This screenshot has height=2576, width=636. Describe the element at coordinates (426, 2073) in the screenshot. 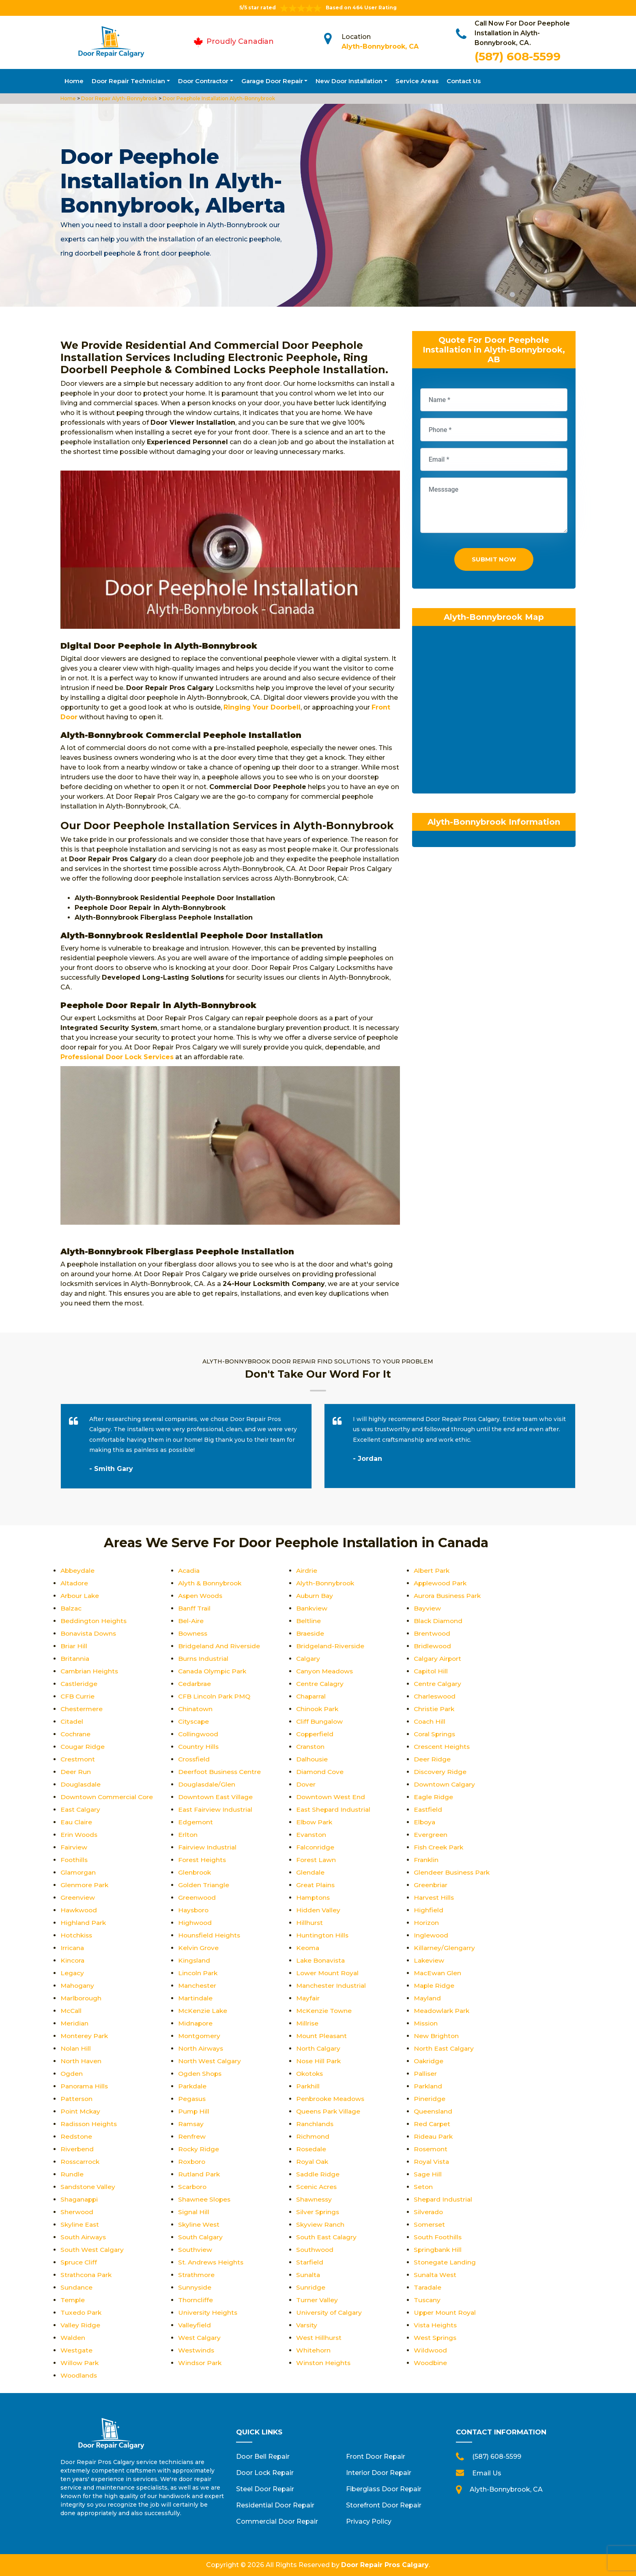

I see `Palliser` at that location.